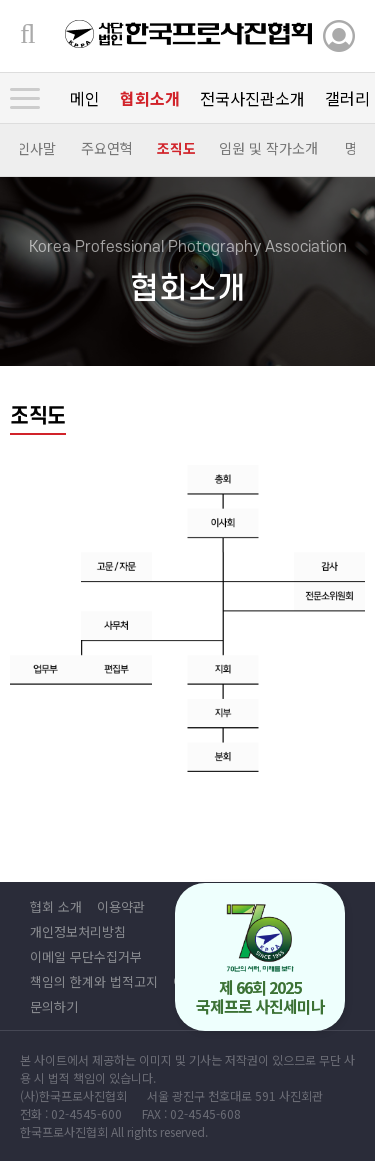  I want to click on 문의하기, so click(54, 1006).